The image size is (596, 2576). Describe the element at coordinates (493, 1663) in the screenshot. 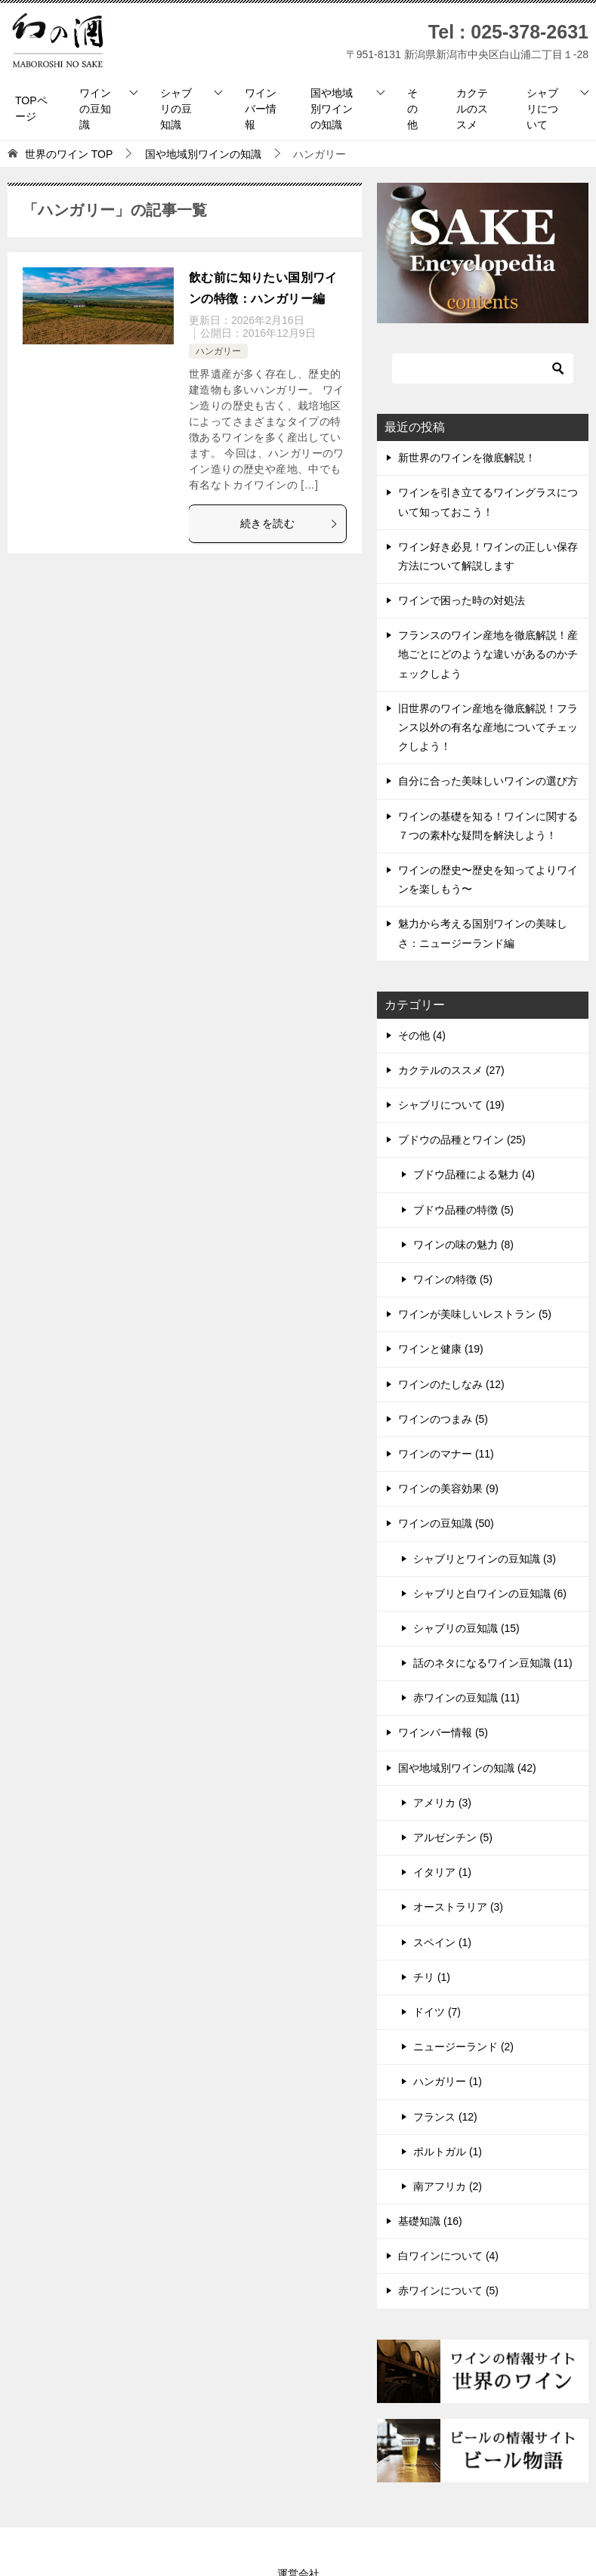

I see `話のネタになるワイン豆知識 (11)` at that location.